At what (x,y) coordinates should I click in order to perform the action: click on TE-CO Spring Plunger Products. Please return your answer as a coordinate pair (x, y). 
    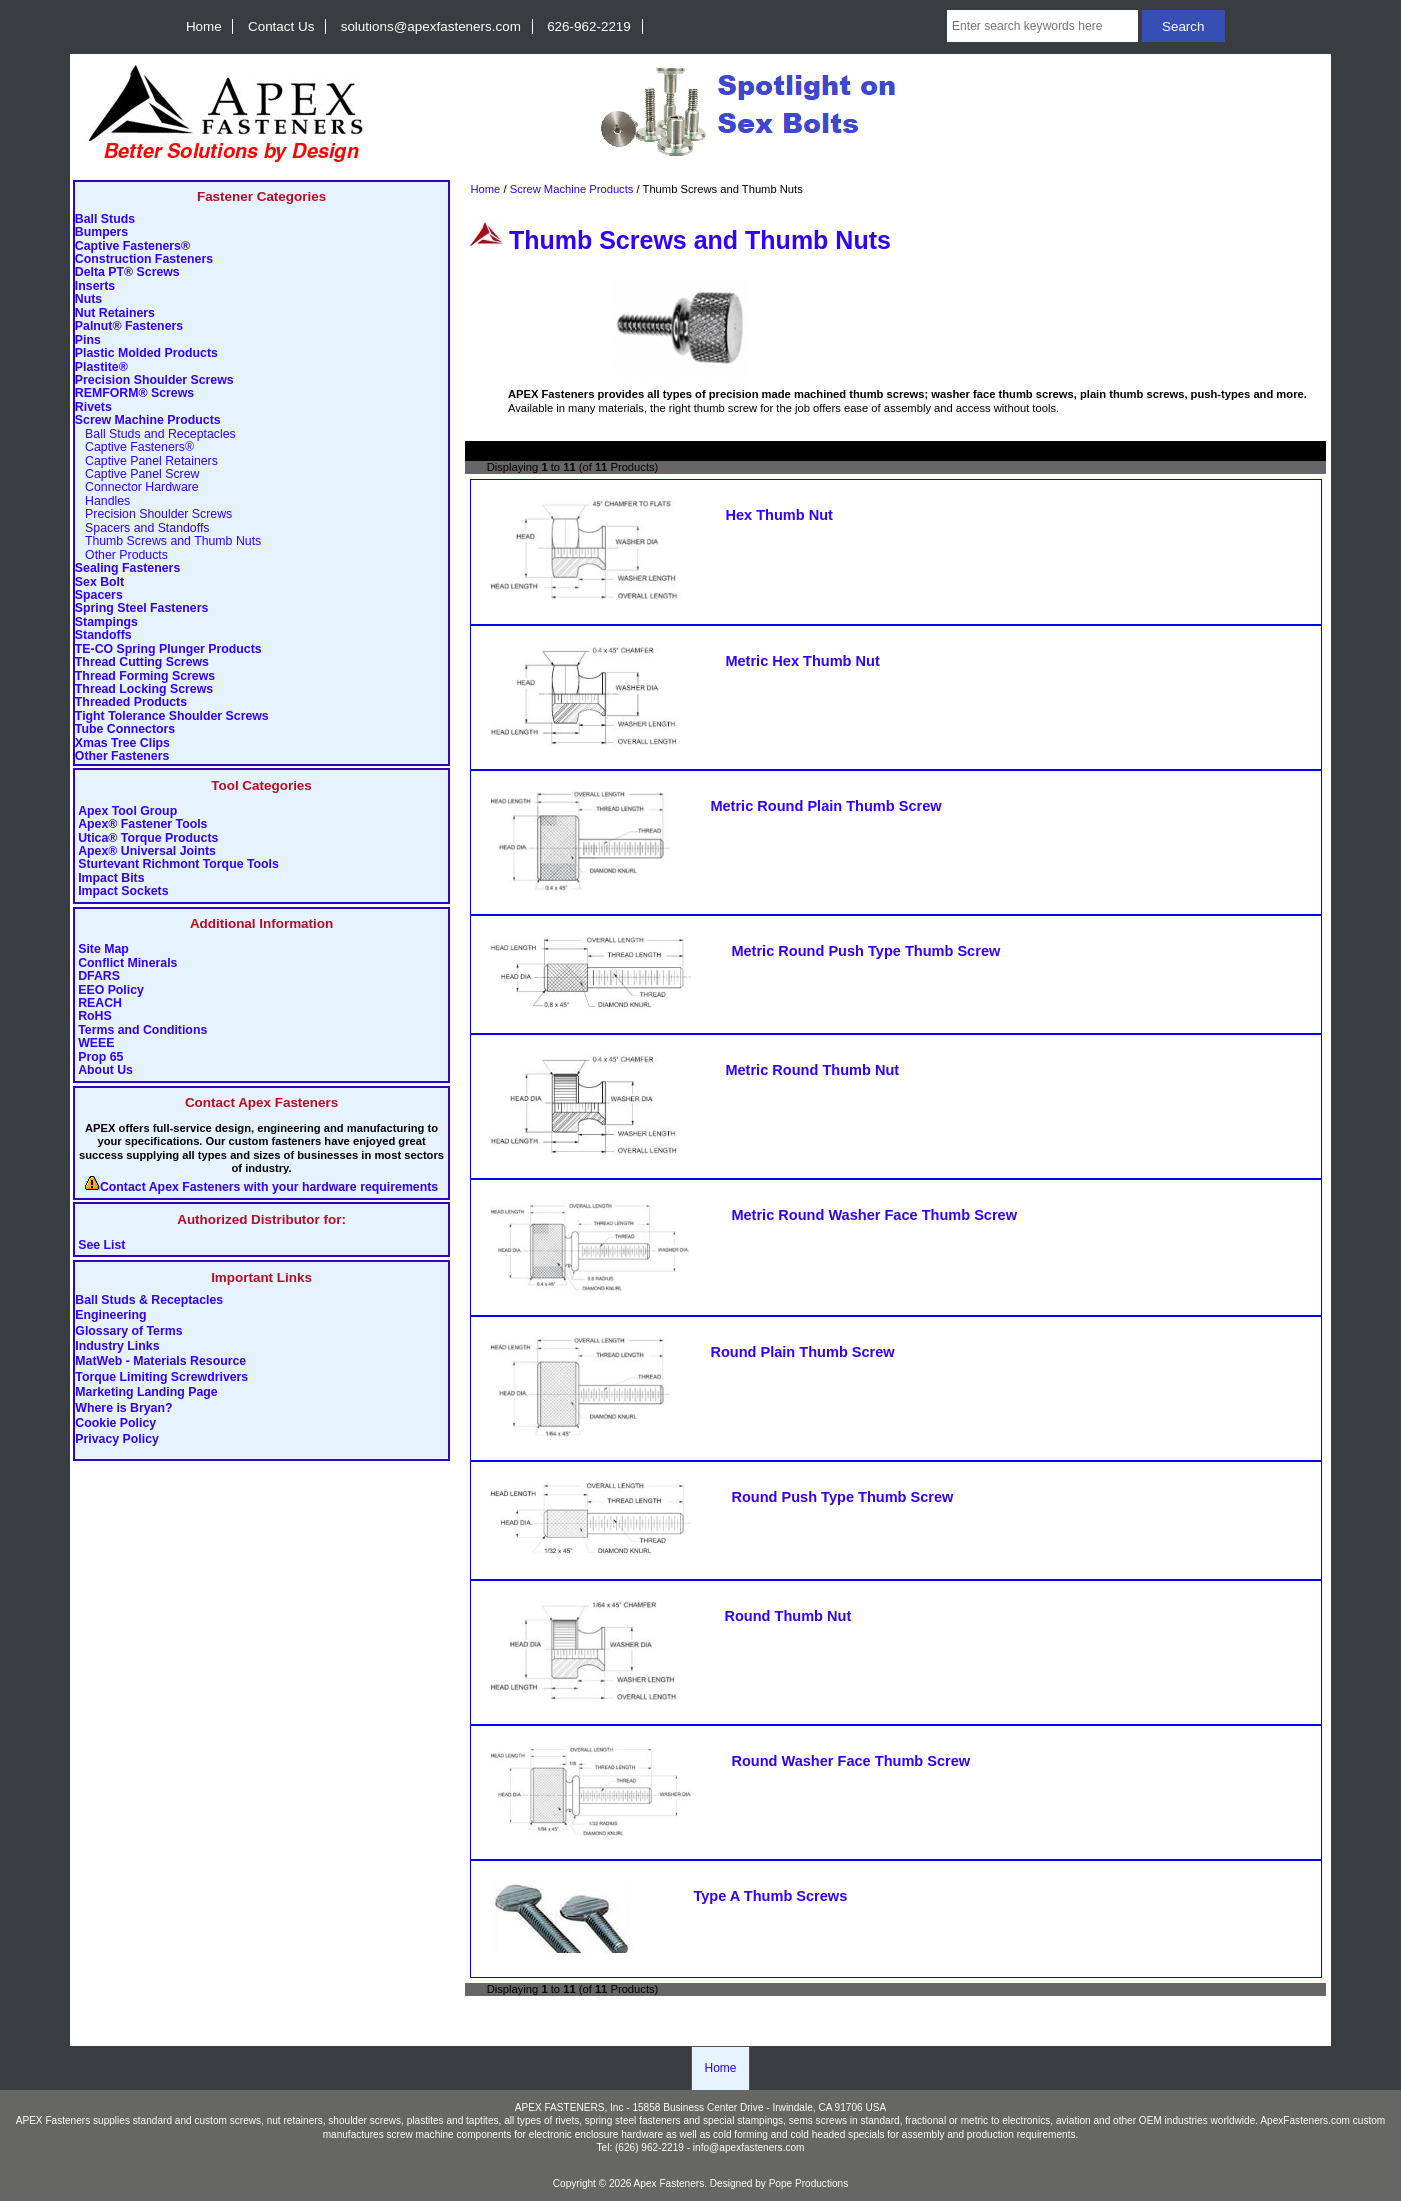
    Looking at the image, I should click on (168, 649).